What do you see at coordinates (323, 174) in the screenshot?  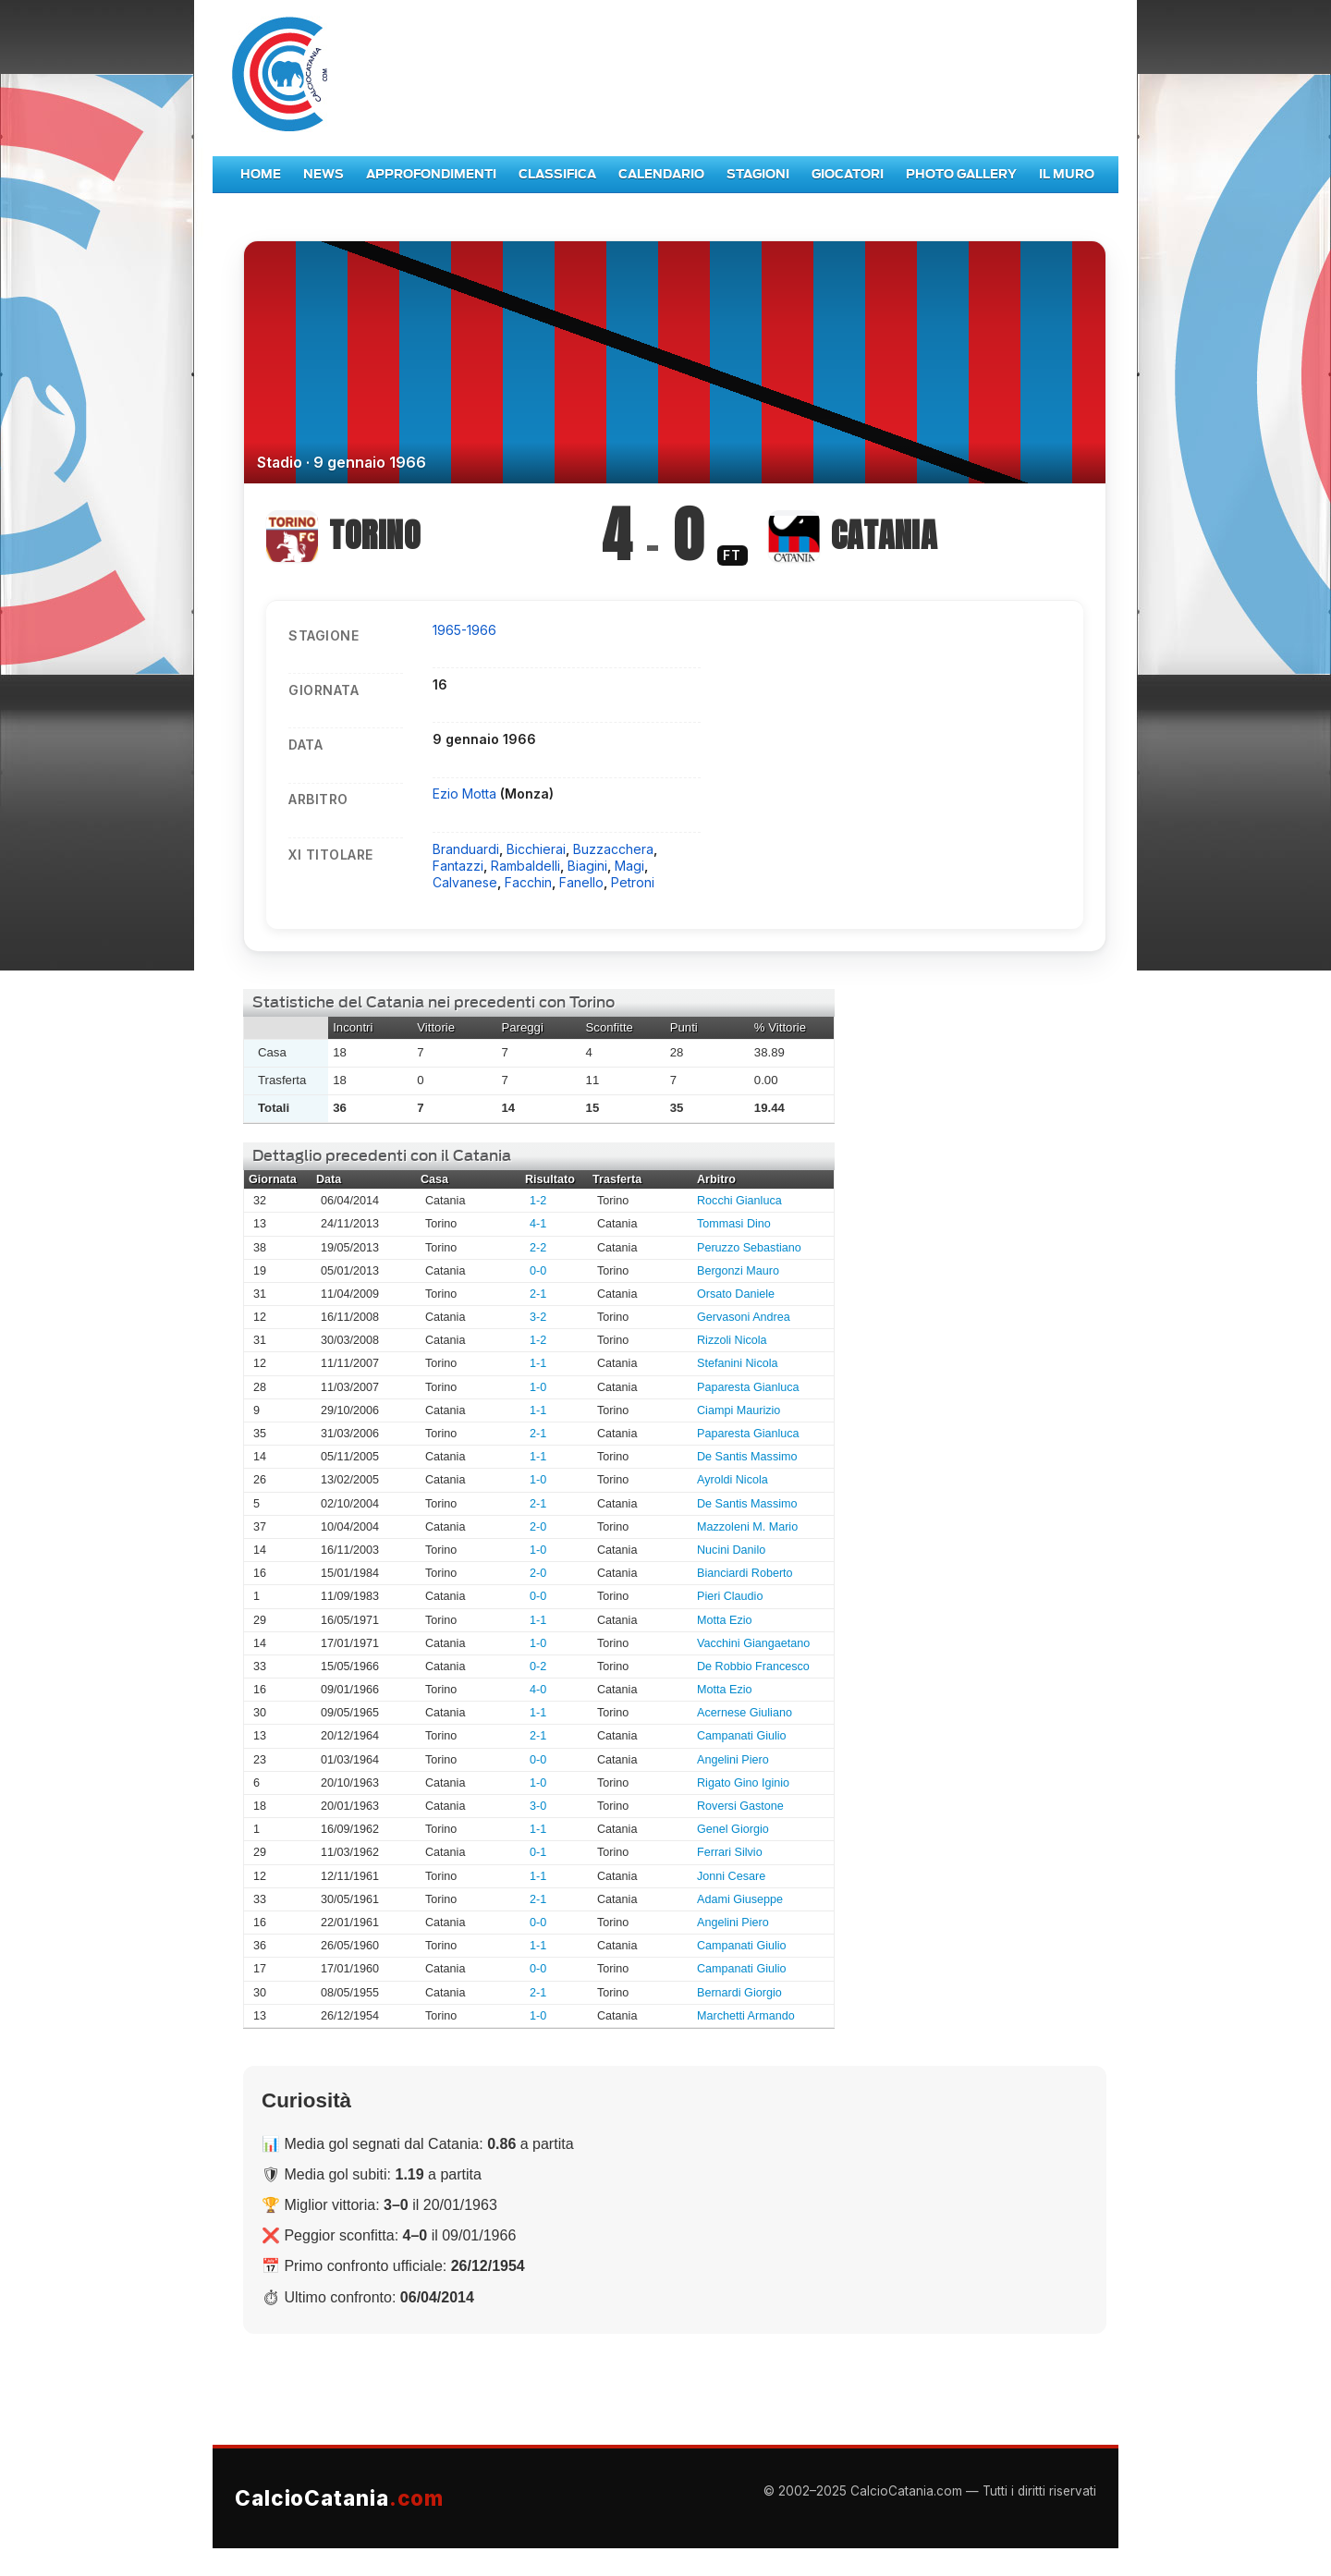 I see `News` at bounding box center [323, 174].